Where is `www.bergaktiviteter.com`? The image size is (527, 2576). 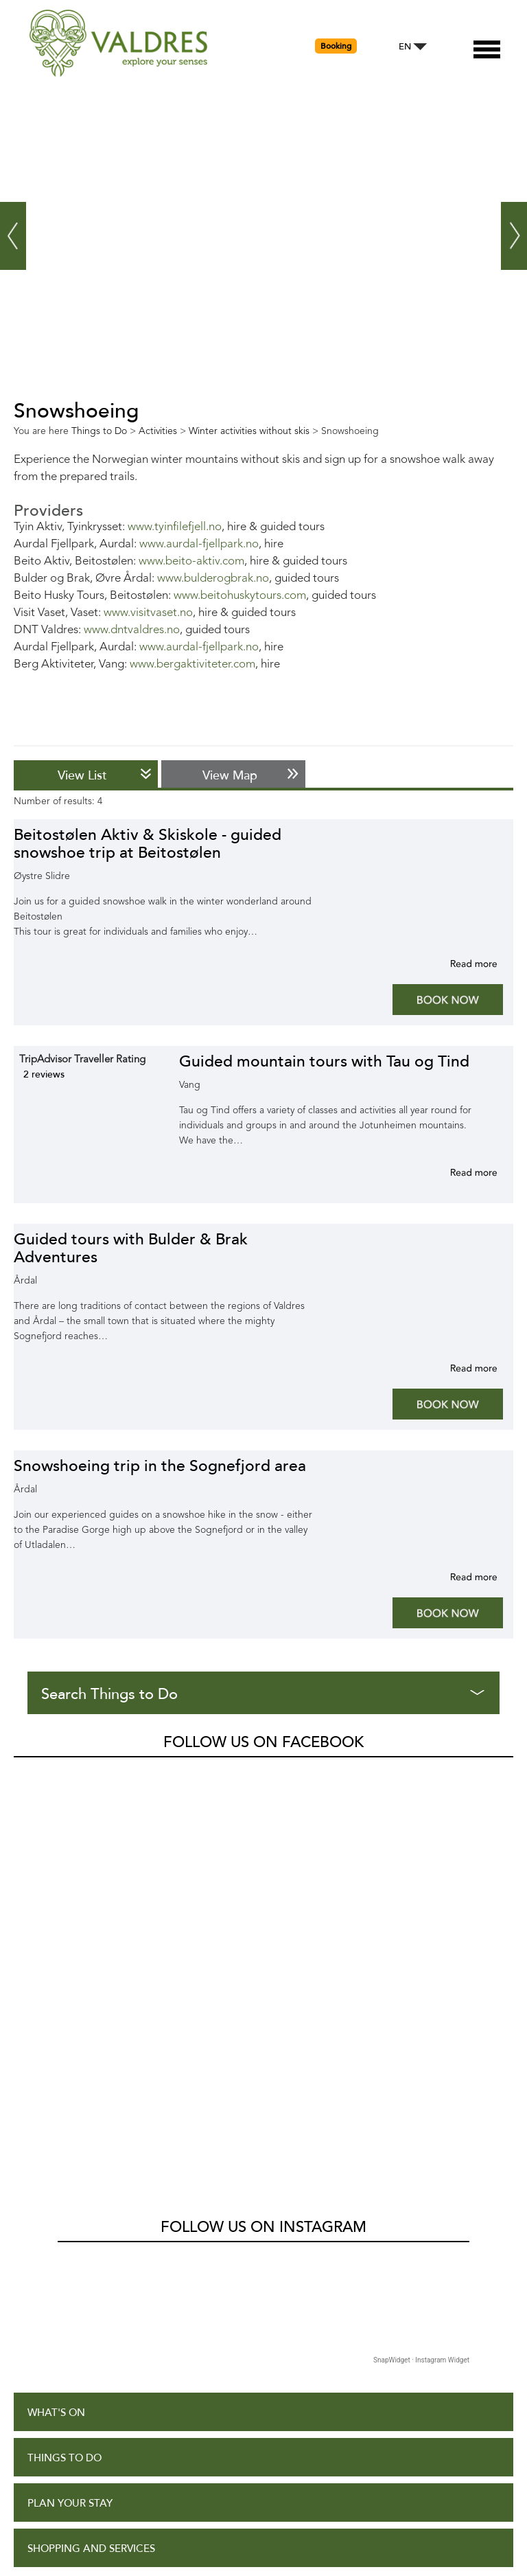
www.bergaktiviteter.com is located at coordinates (192, 664).